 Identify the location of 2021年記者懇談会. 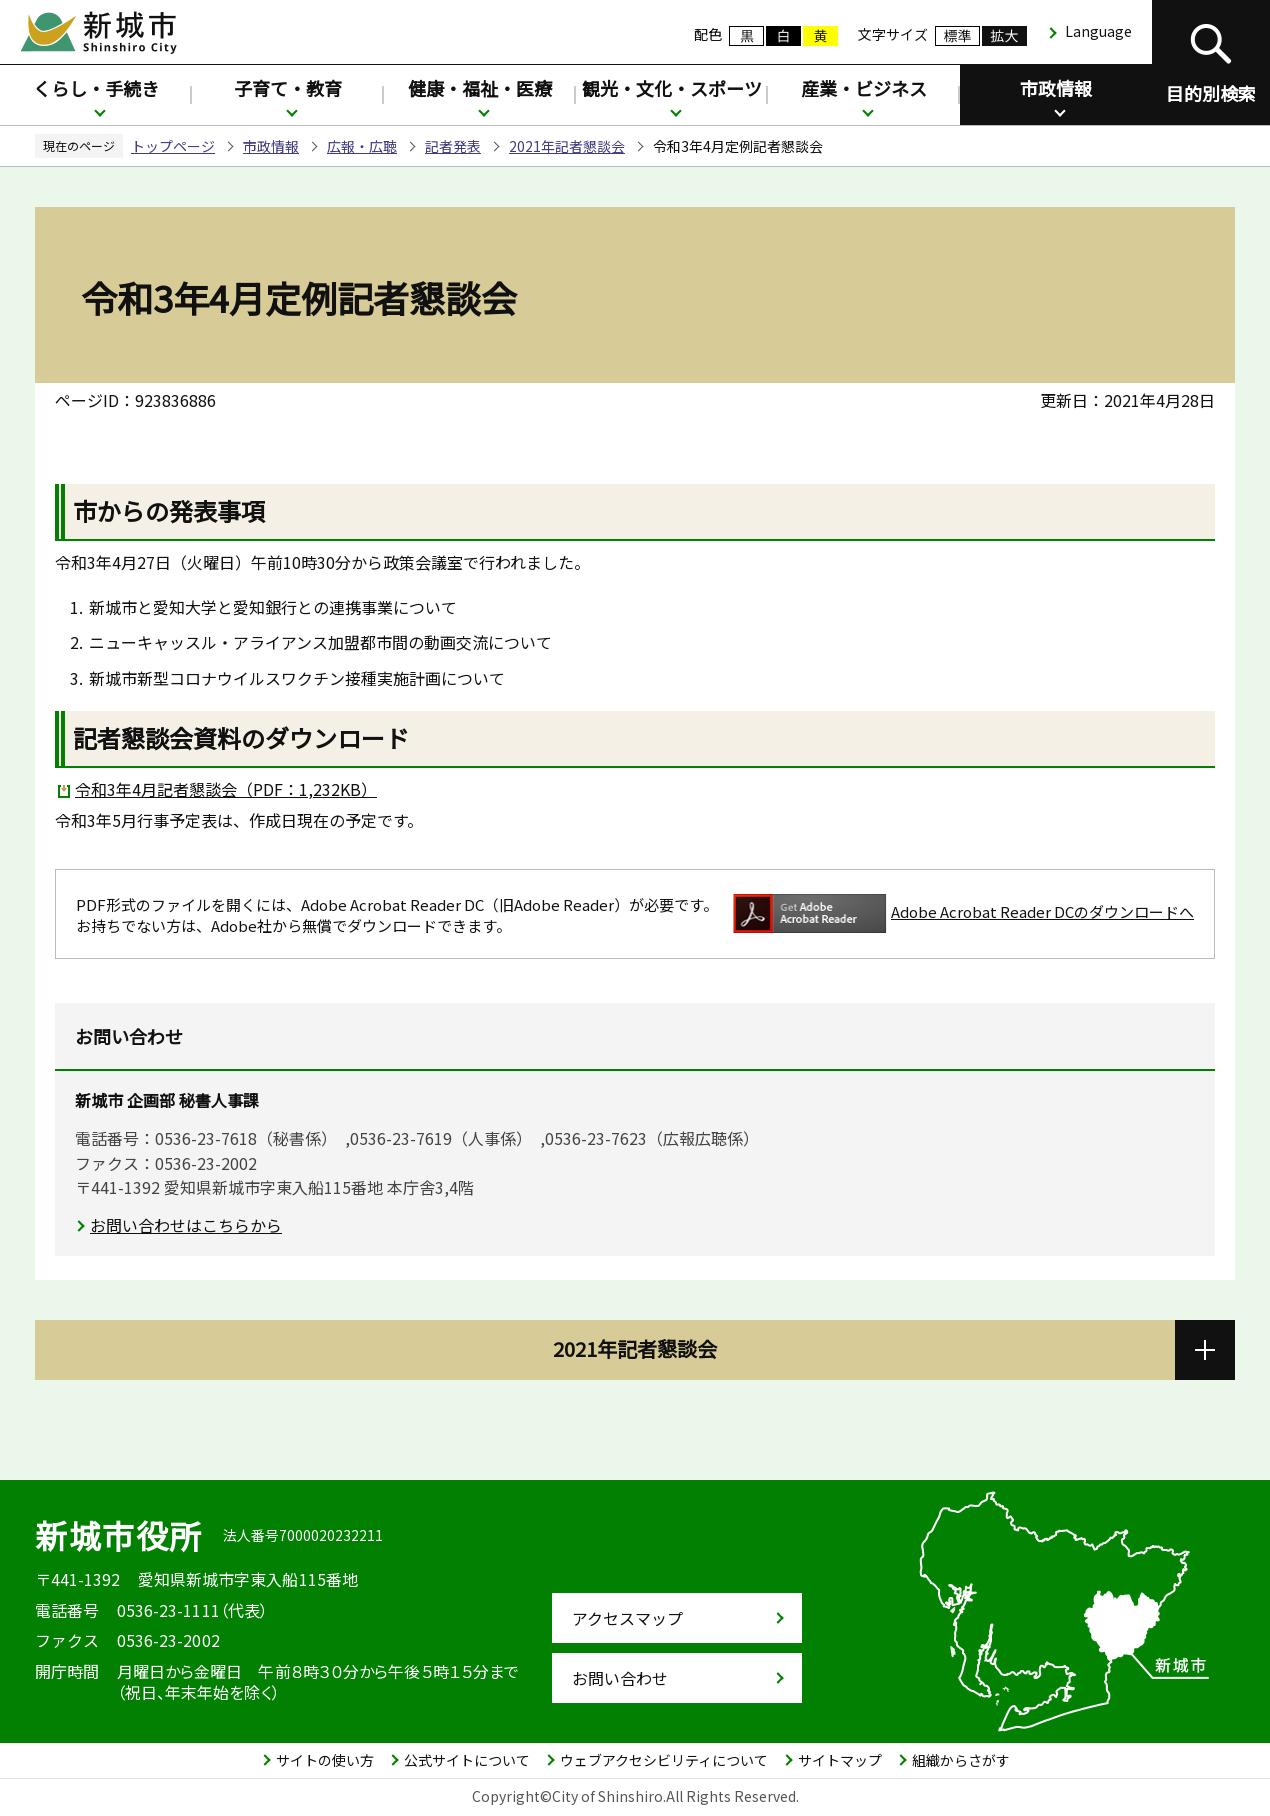
(567, 146).